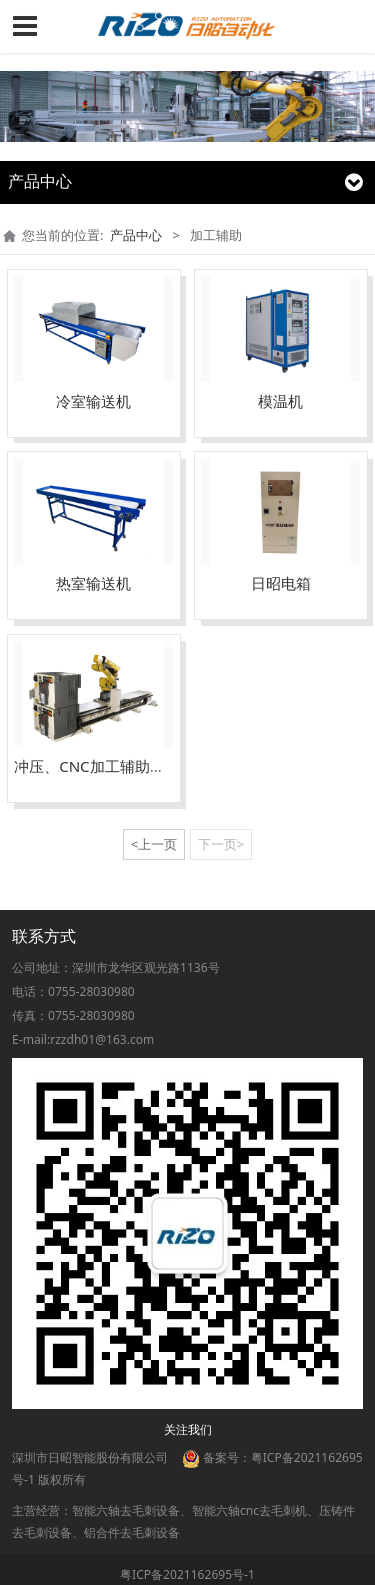 This screenshot has width=375, height=1585. I want to click on 产品中心, so click(136, 235).